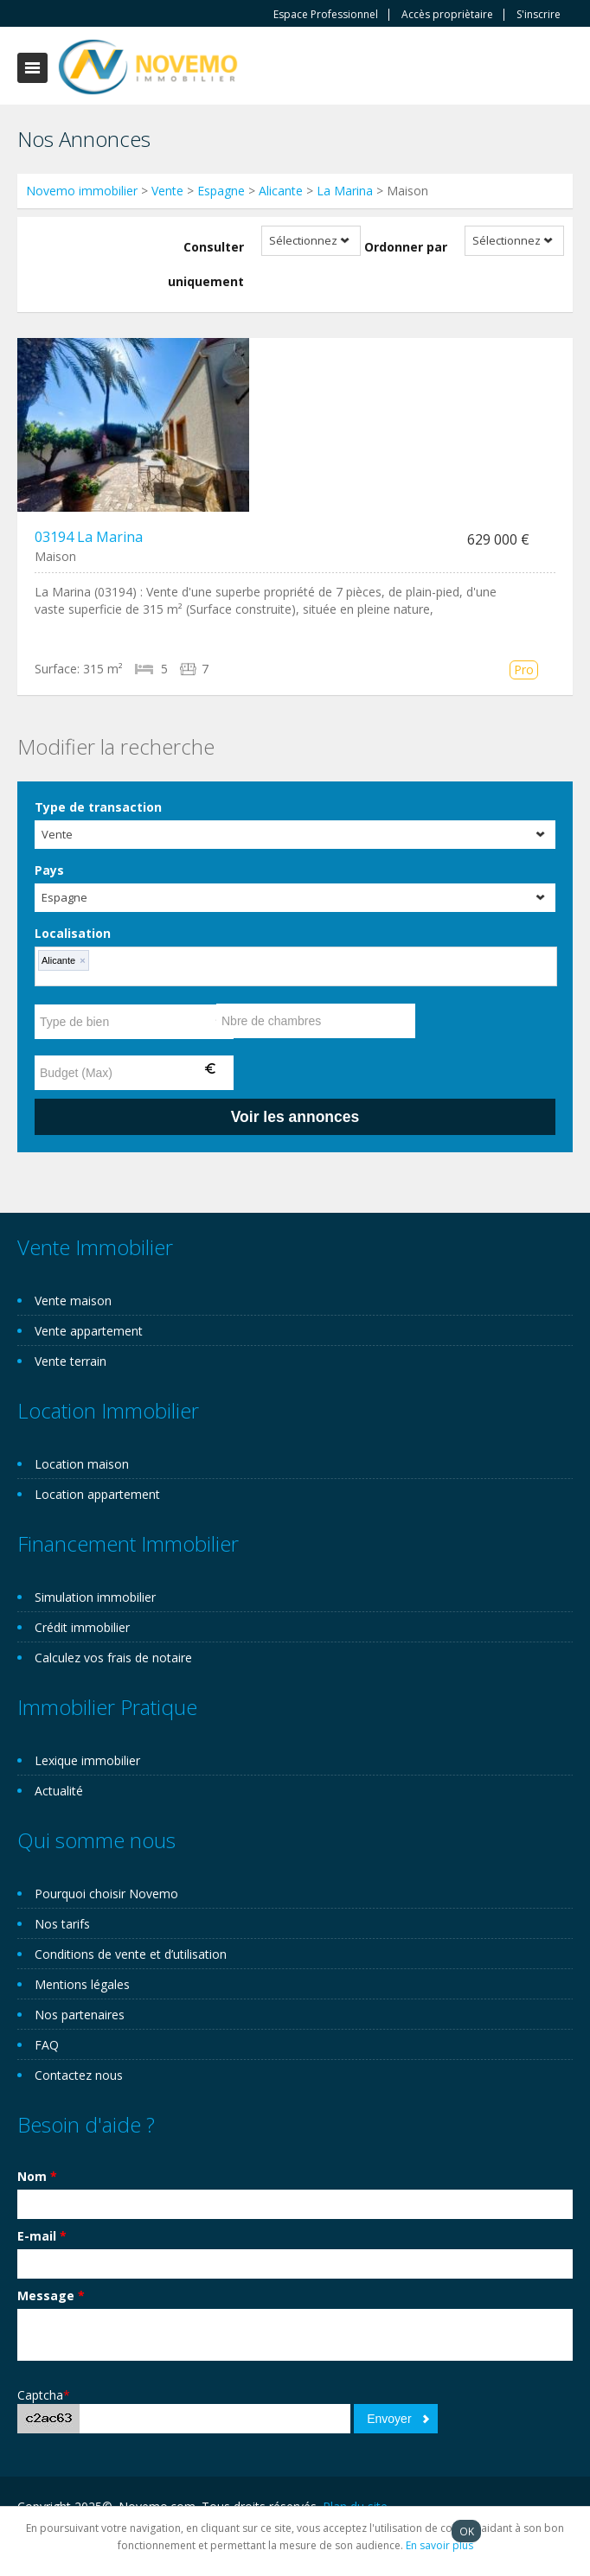 The image size is (590, 2576). Describe the element at coordinates (131, 1954) in the screenshot. I see `Conditions de vente et d’utilisation` at that location.